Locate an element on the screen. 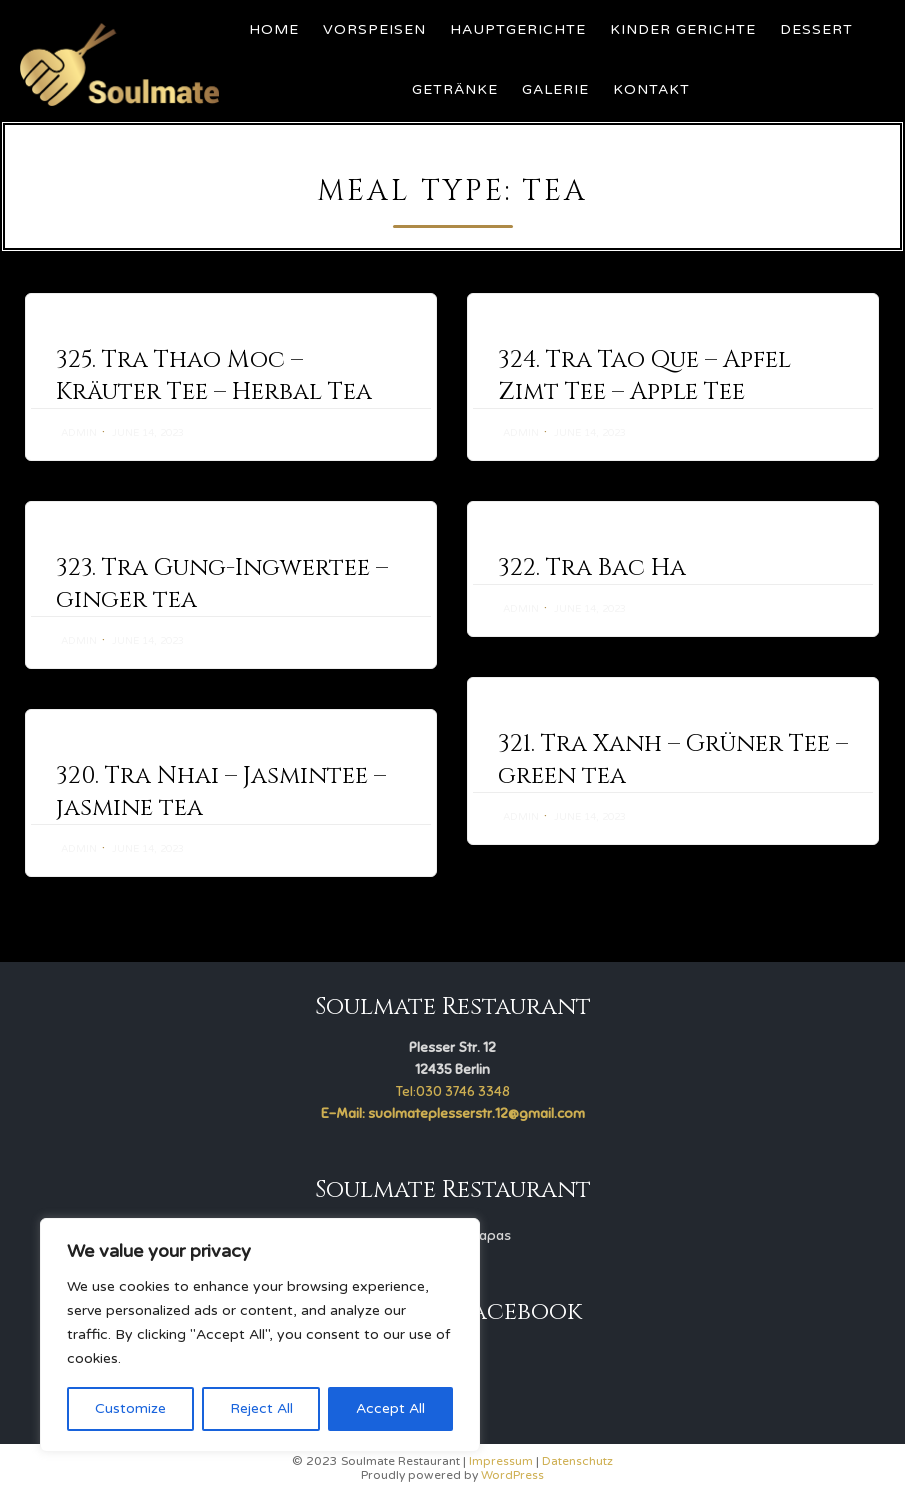 This screenshot has height=1492, width=905. 324. Tra Tao Que – Apfel Zimt Tee – Apple Tee is located at coordinates (644, 376).